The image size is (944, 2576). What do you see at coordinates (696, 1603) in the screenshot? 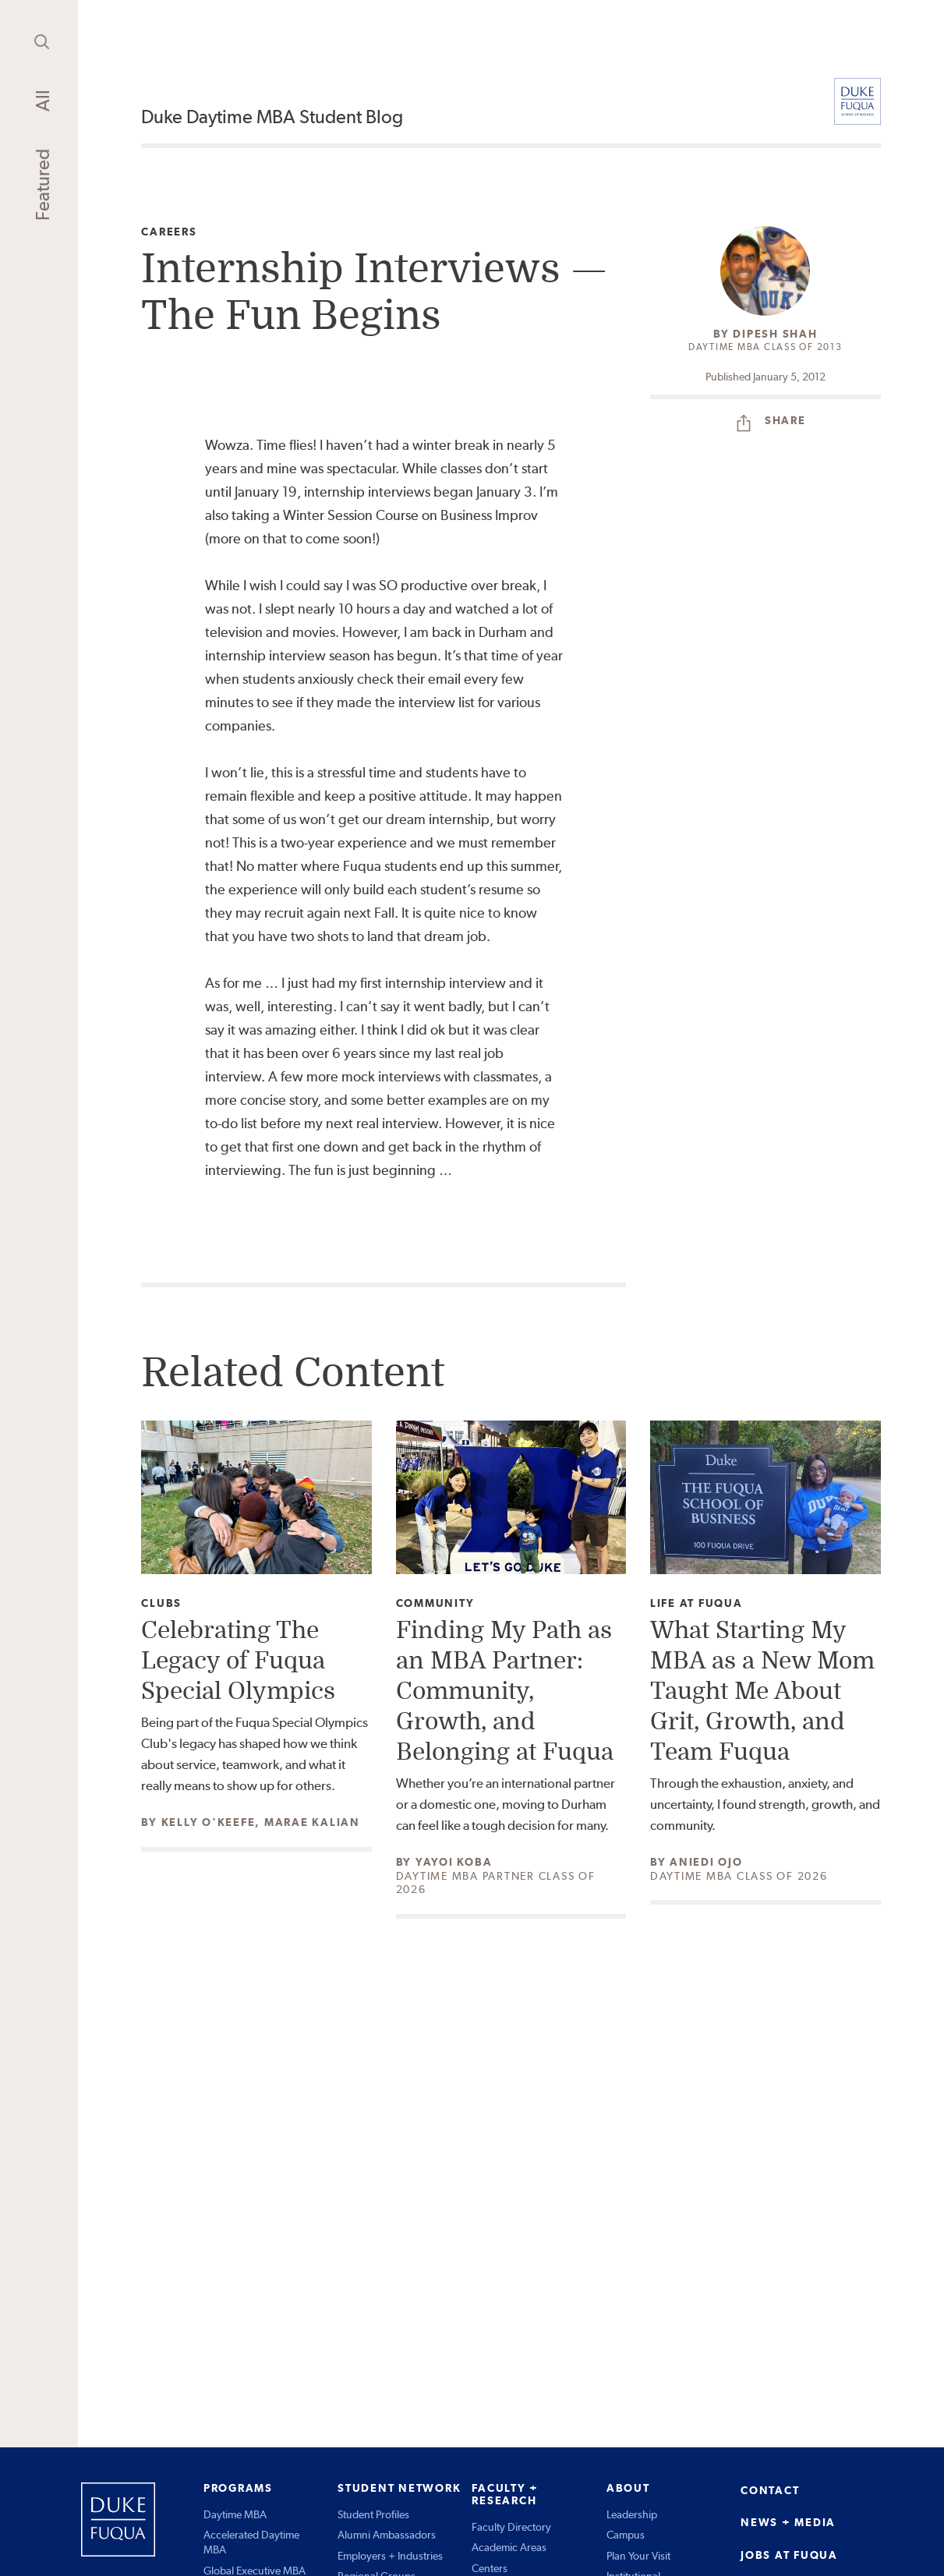
I see `Life at Fuqua` at bounding box center [696, 1603].